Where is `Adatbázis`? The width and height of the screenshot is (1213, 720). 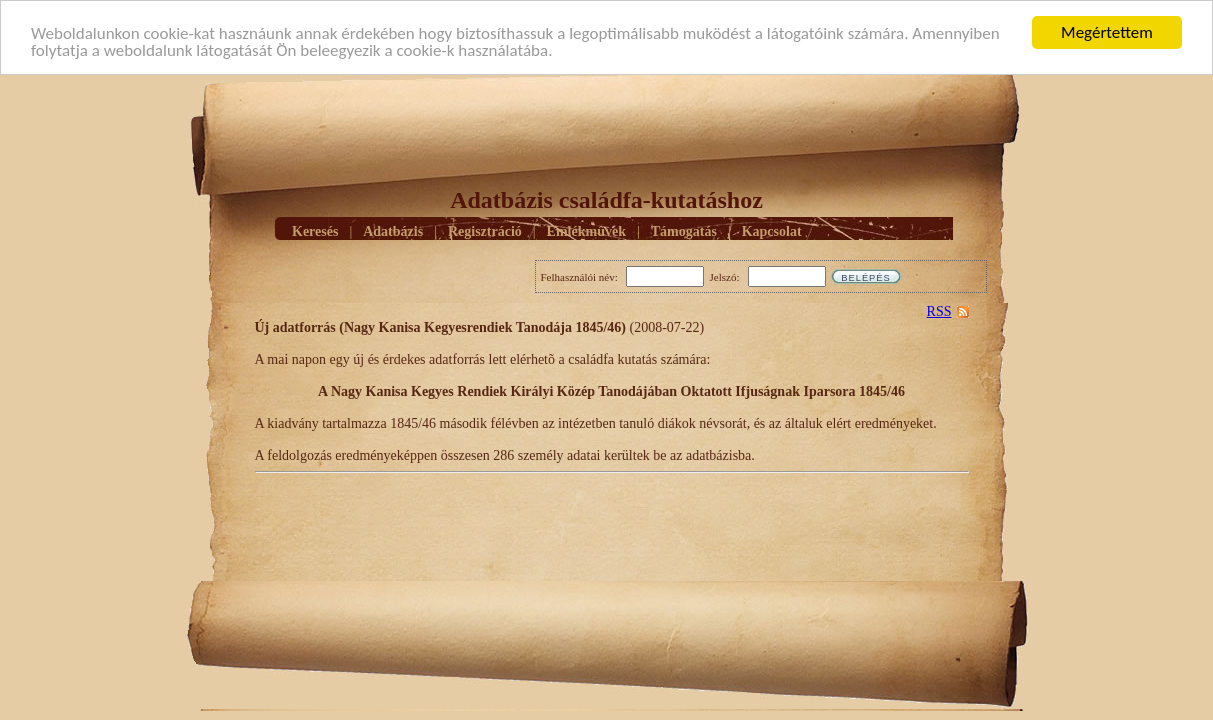 Adatbázis is located at coordinates (393, 230).